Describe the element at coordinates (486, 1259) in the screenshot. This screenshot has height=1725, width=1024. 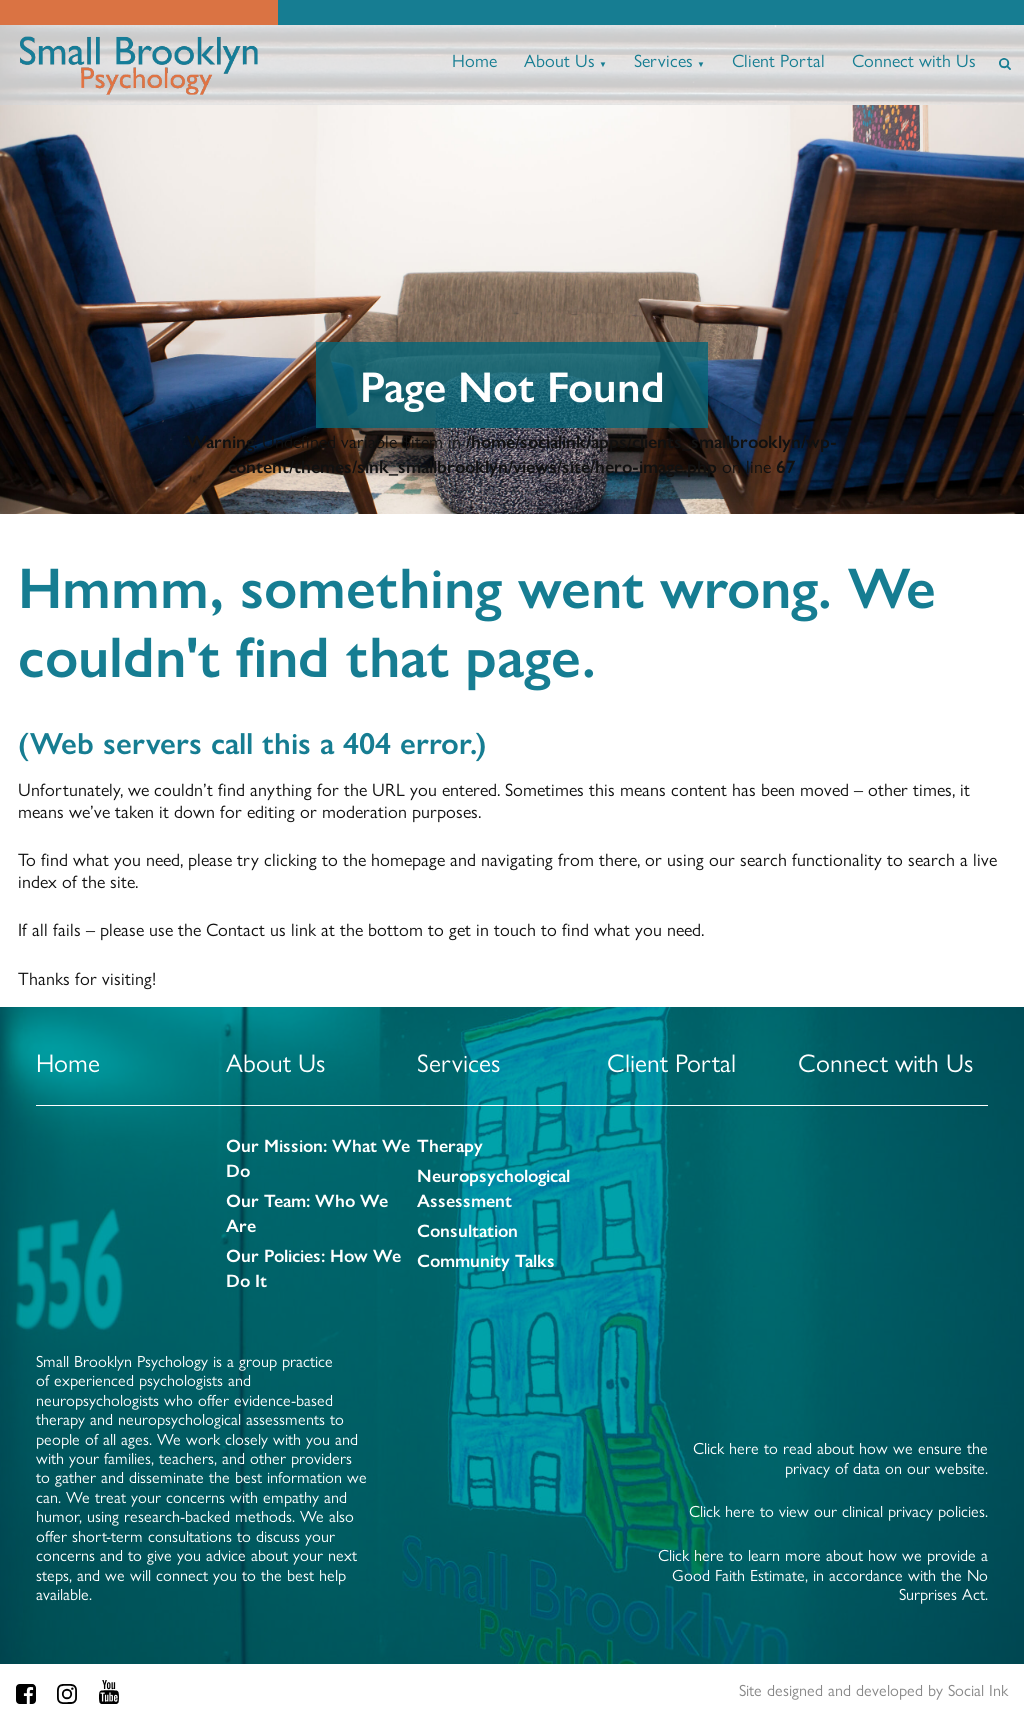
I see `Community Talks` at that location.